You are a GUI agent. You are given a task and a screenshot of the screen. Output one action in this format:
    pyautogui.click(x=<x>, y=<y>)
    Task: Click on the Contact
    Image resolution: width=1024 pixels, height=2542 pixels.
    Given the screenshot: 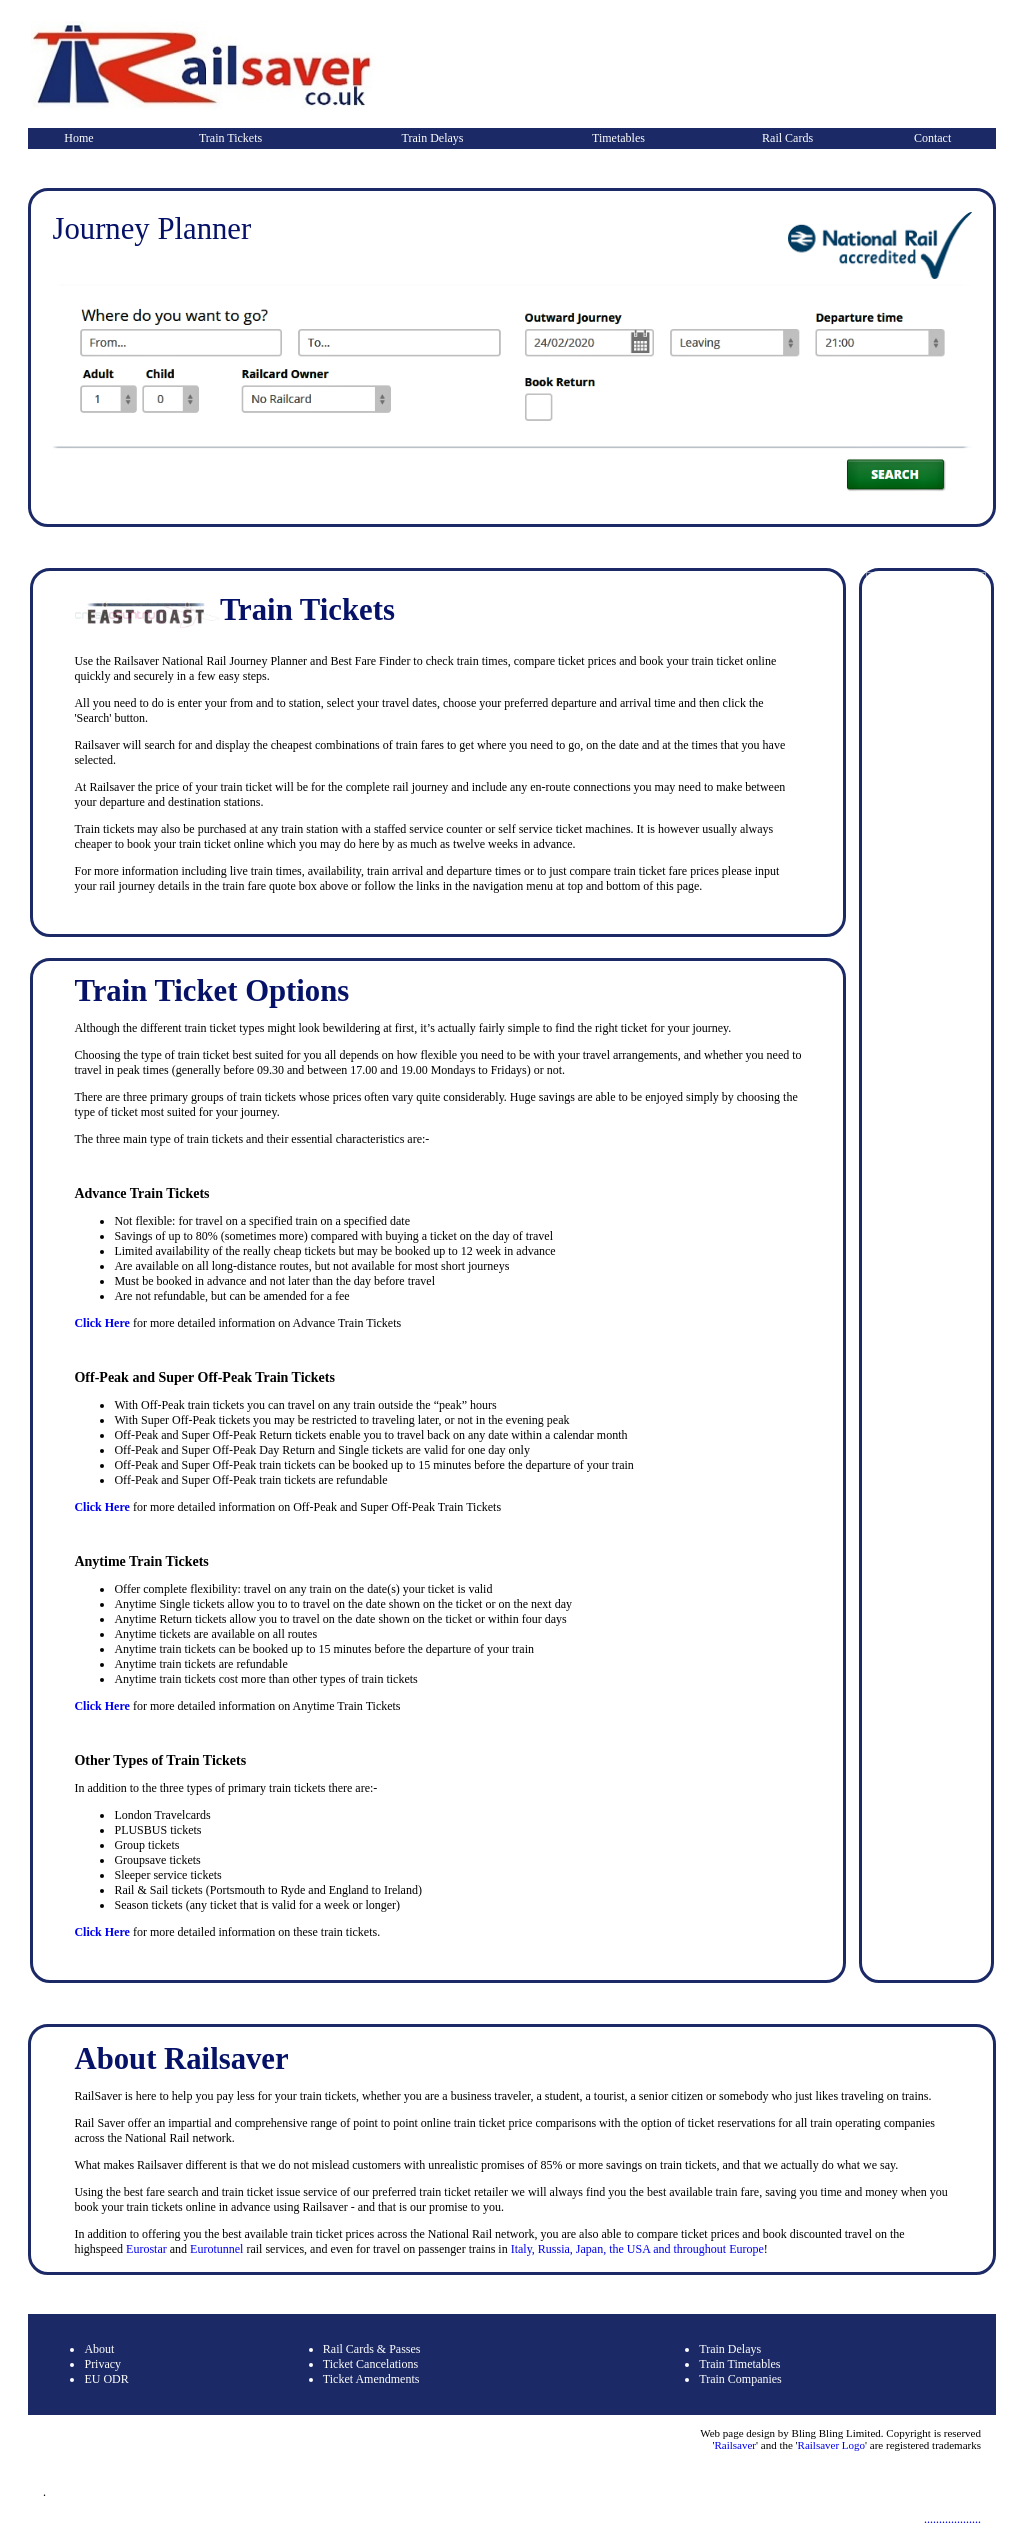 What is the action you would take?
    pyautogui.click(x=932, y=138)
    